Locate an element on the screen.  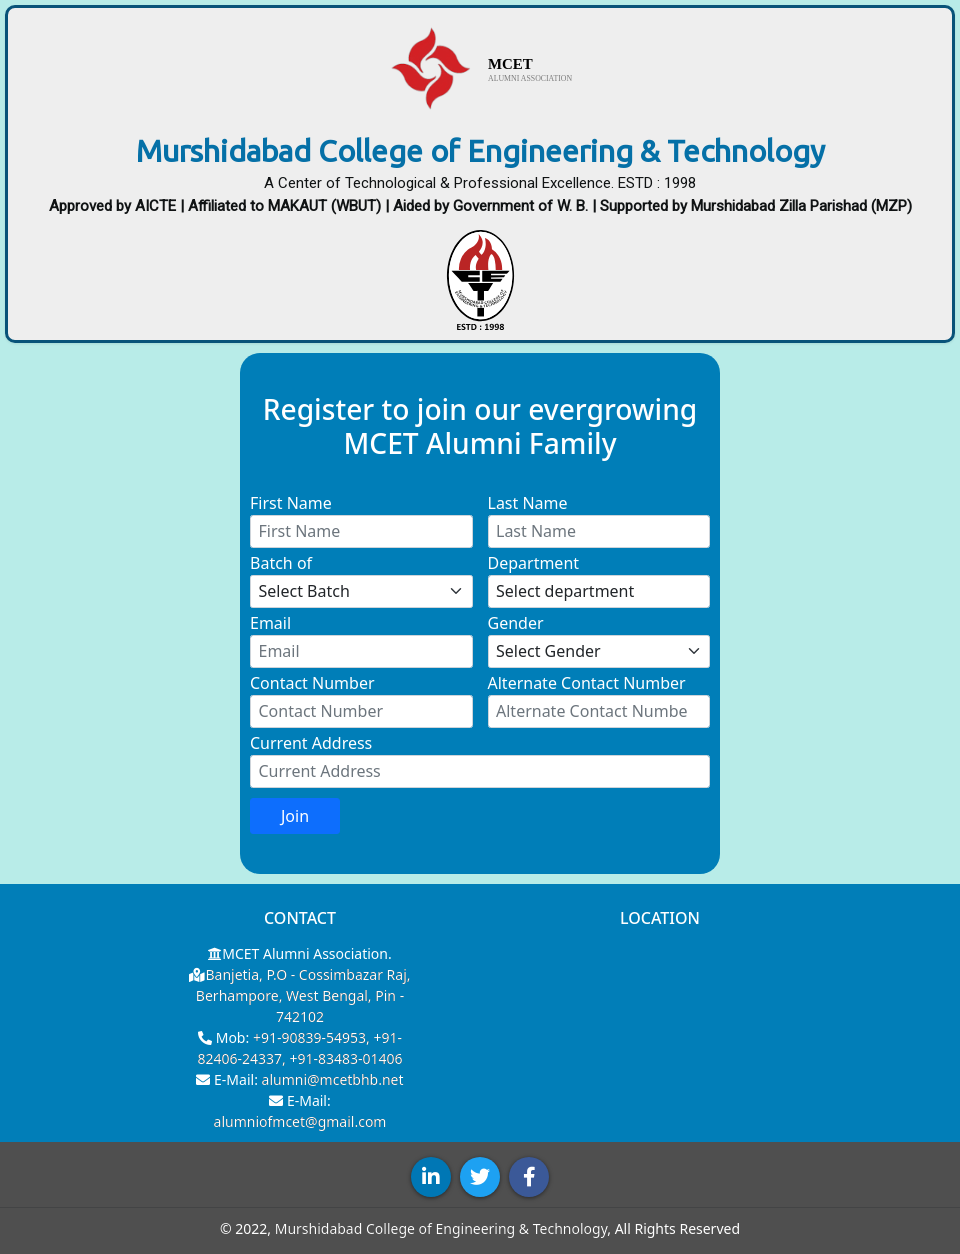
Banjetia, P.O - Cossimbazar Raj, Berhampore, West Bengal, Pin - 742102 is located at coordinates (303, 995).